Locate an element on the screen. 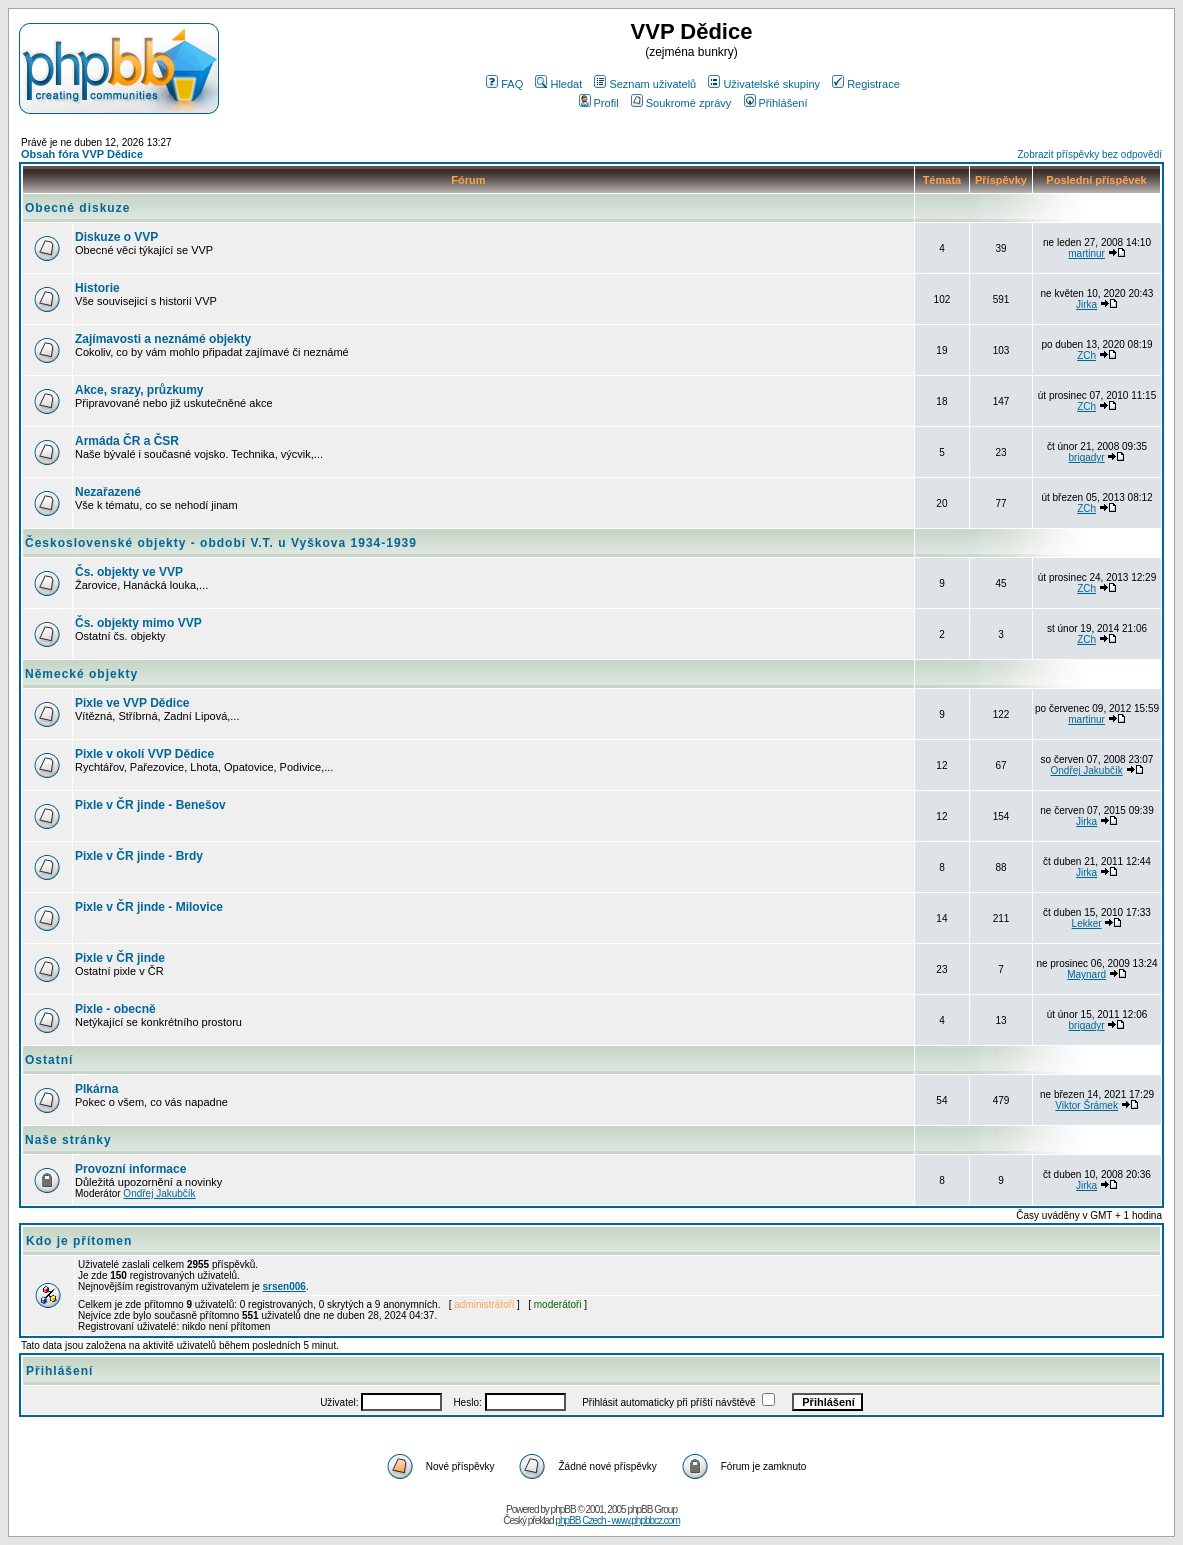 This screenshot has height=1545, width=1183. Armáda ČR a ČSR is located at coordinates (127, 441).